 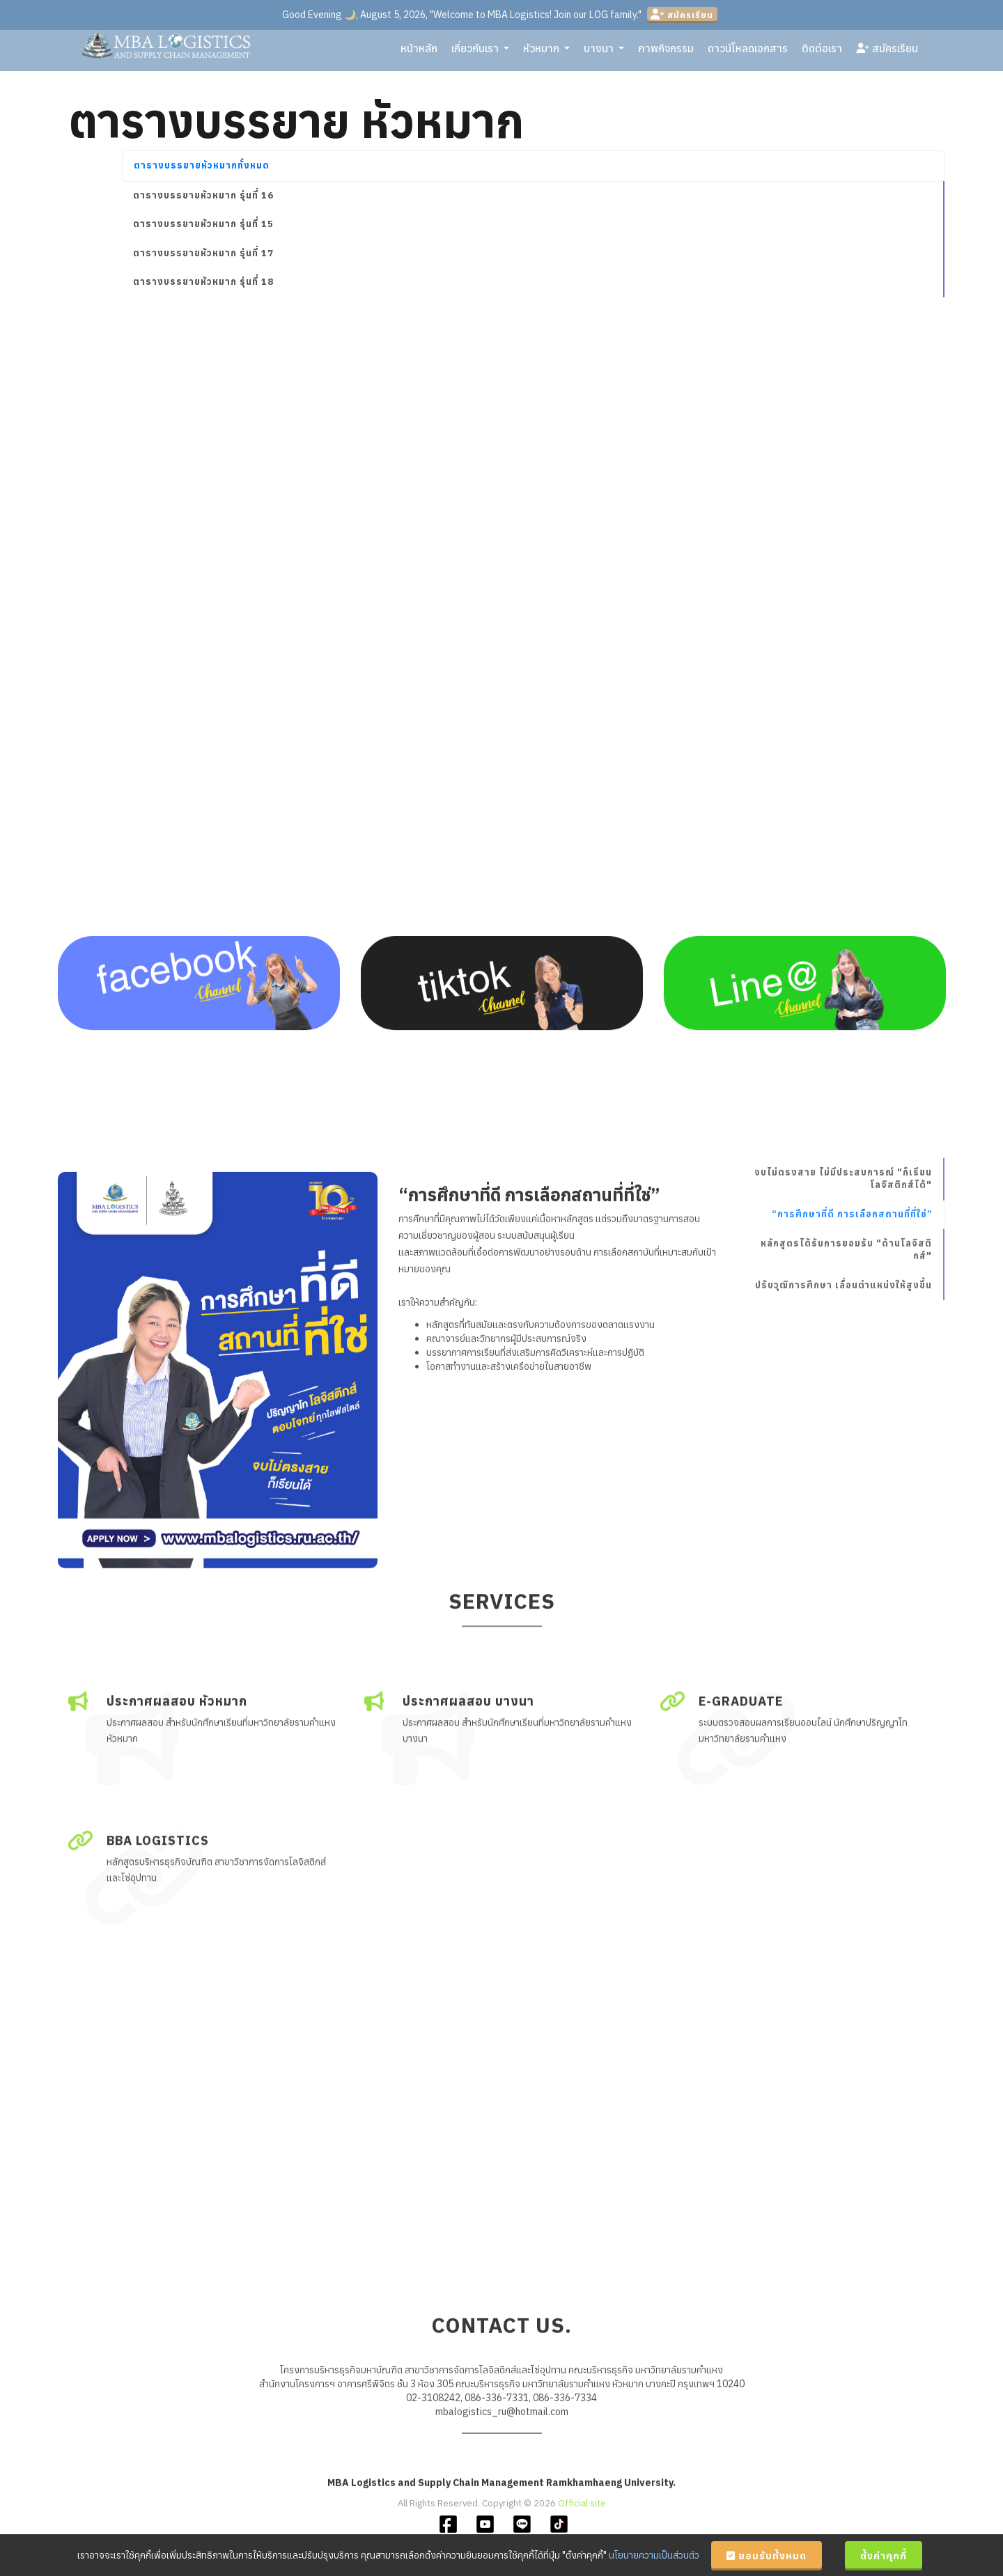 I want to click on นโยบายความเป็นส่วนตัว, so click(x=654, y=2555).